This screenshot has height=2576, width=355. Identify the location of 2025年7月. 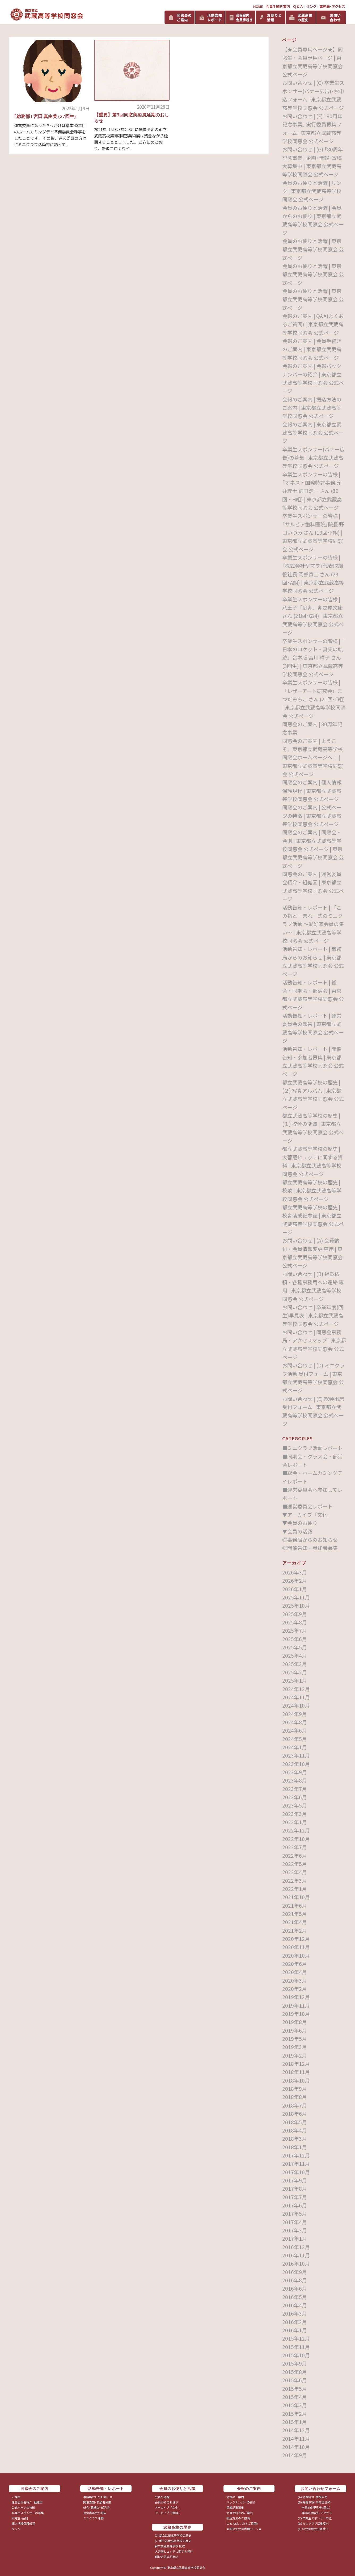
(294, 1630).